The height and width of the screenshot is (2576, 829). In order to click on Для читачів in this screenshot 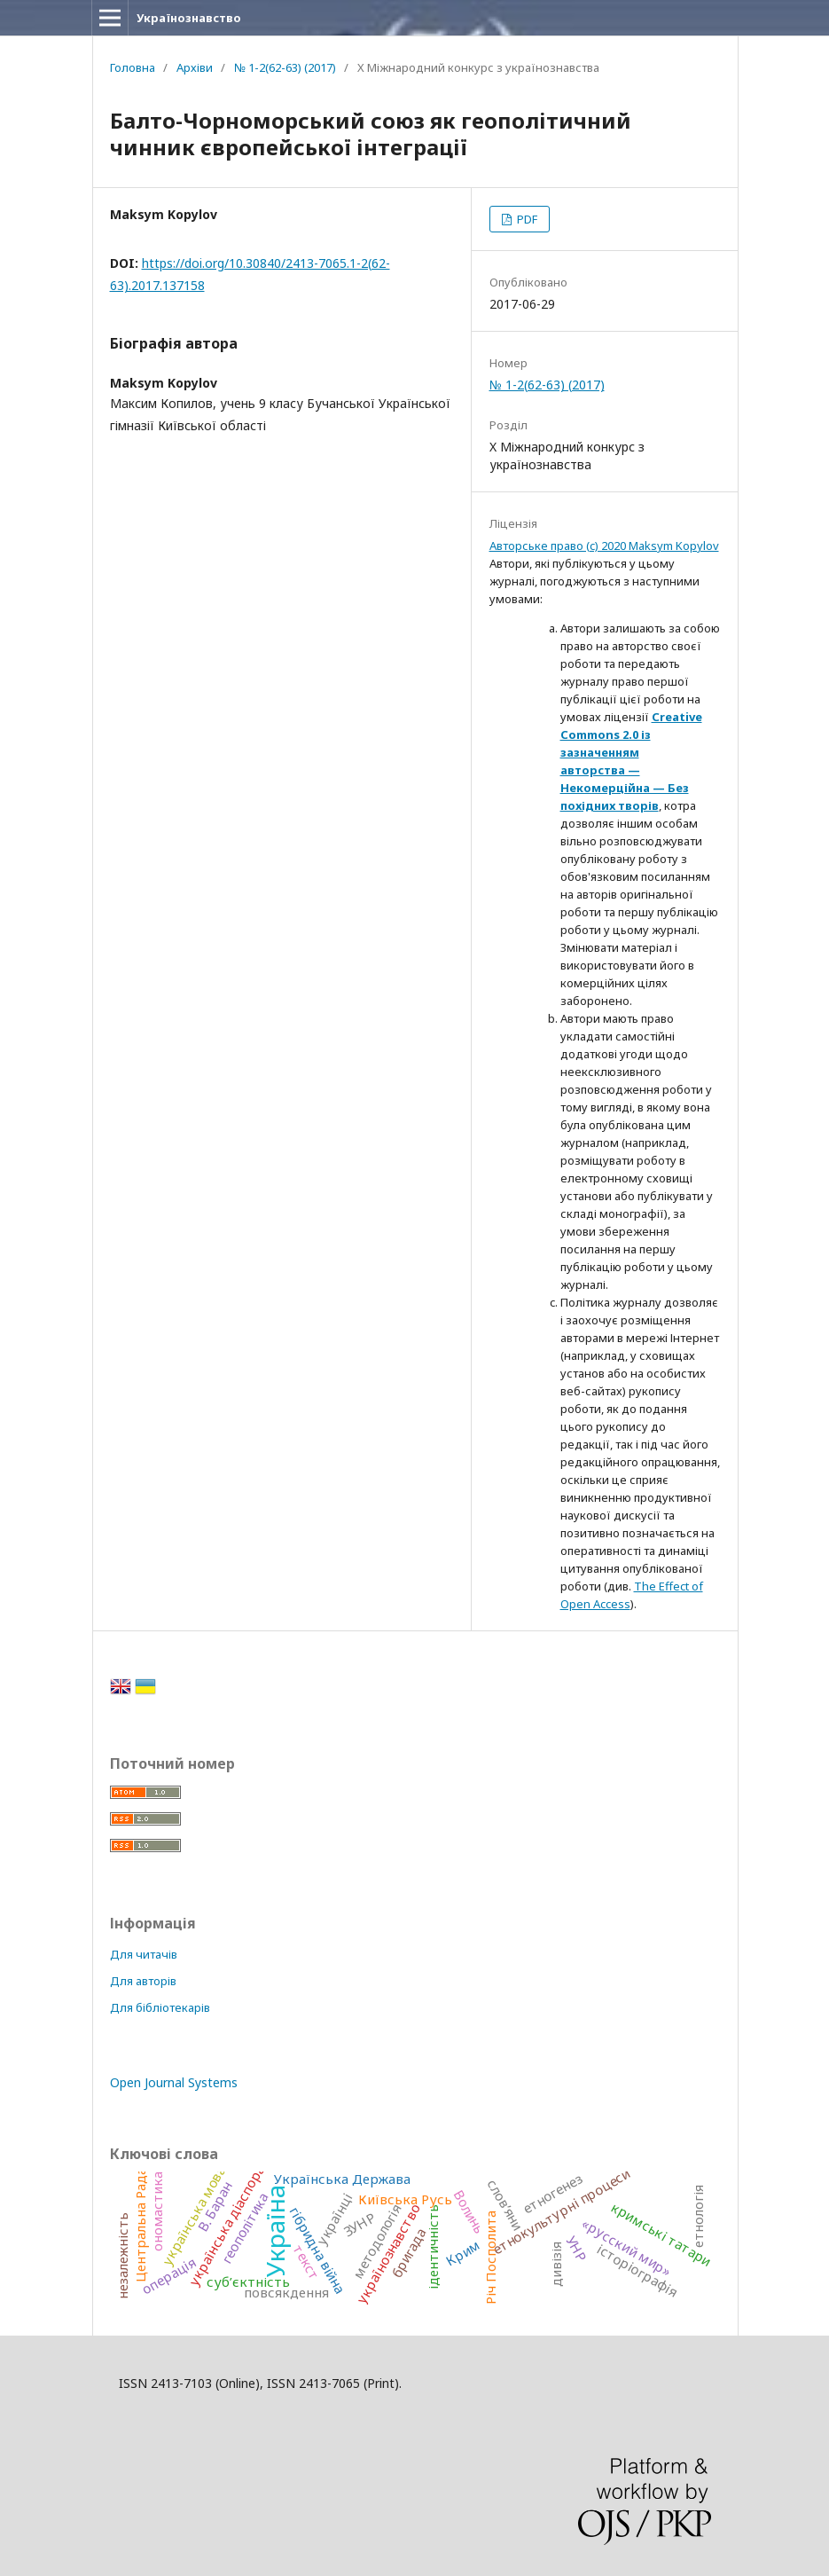, I will do `click(143, 1954)`.